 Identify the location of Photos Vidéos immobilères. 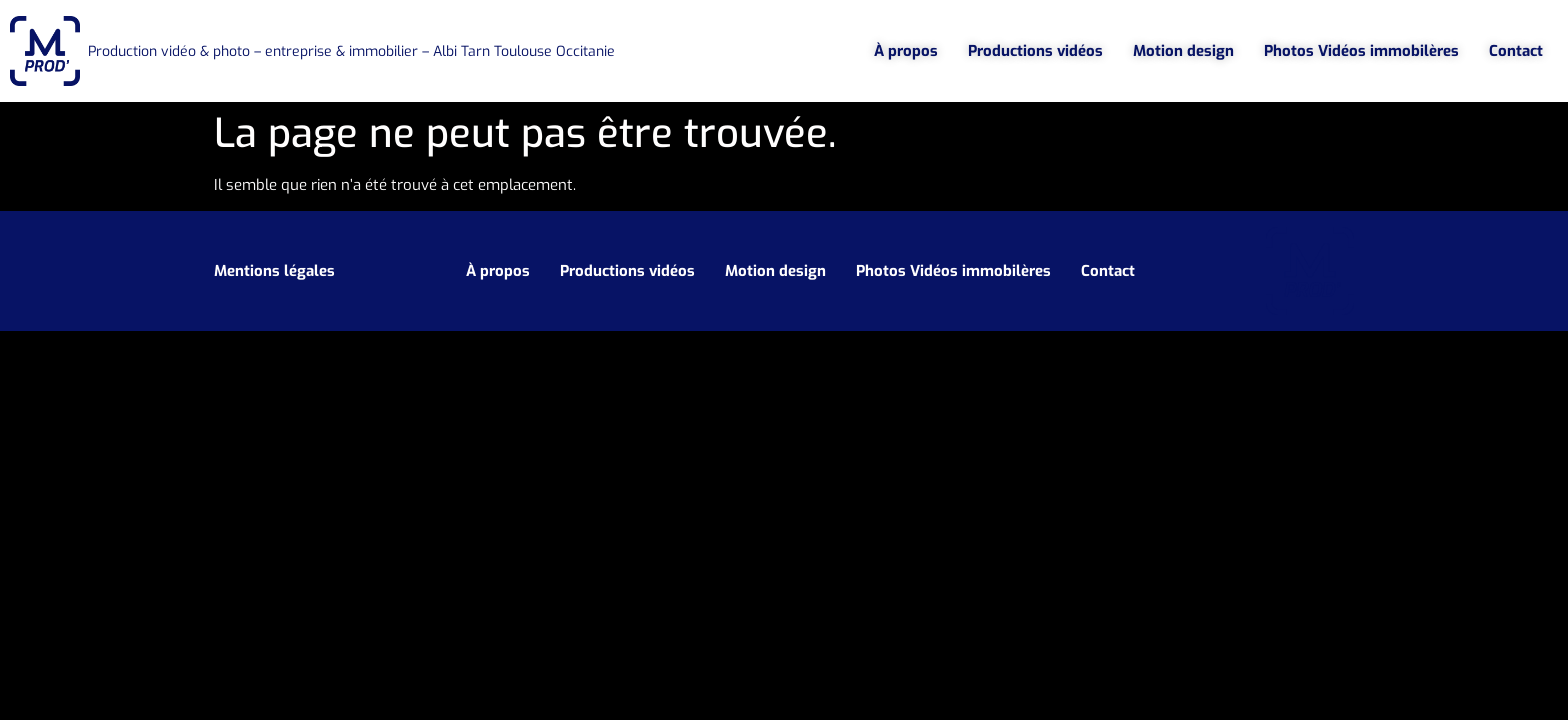
(1361, 51).